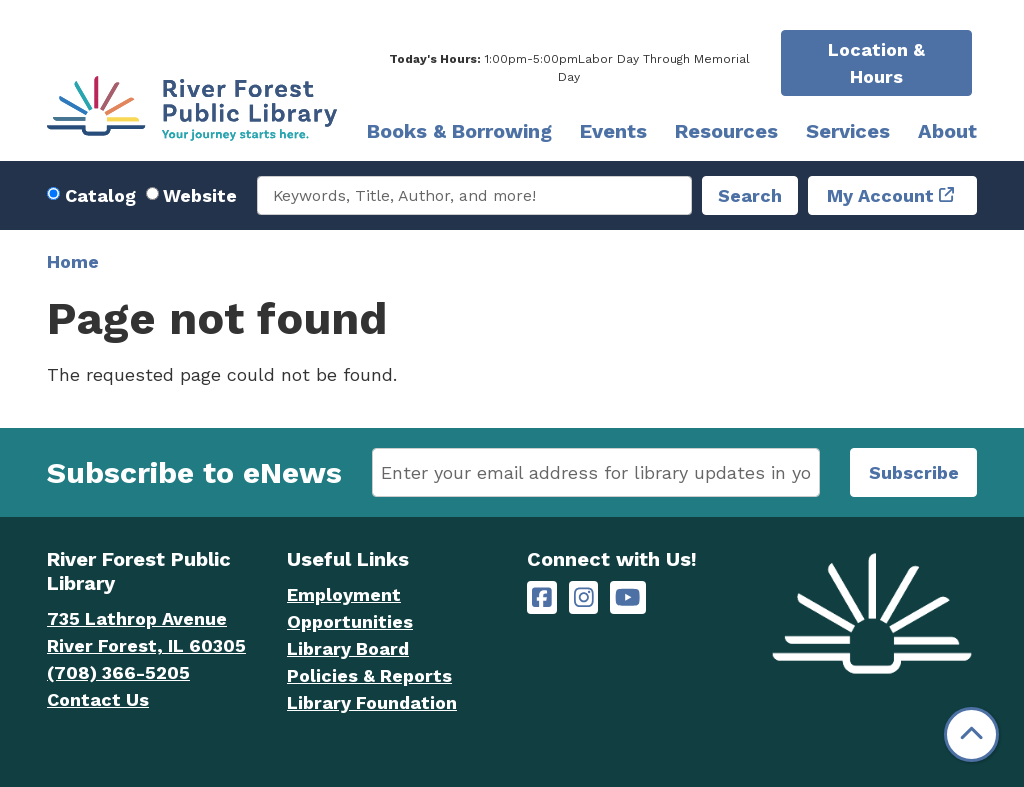  What do you see at coordinates (947, 131) in the screenshot?
I see `About [menuitem]` at bounding box center [947, 131].